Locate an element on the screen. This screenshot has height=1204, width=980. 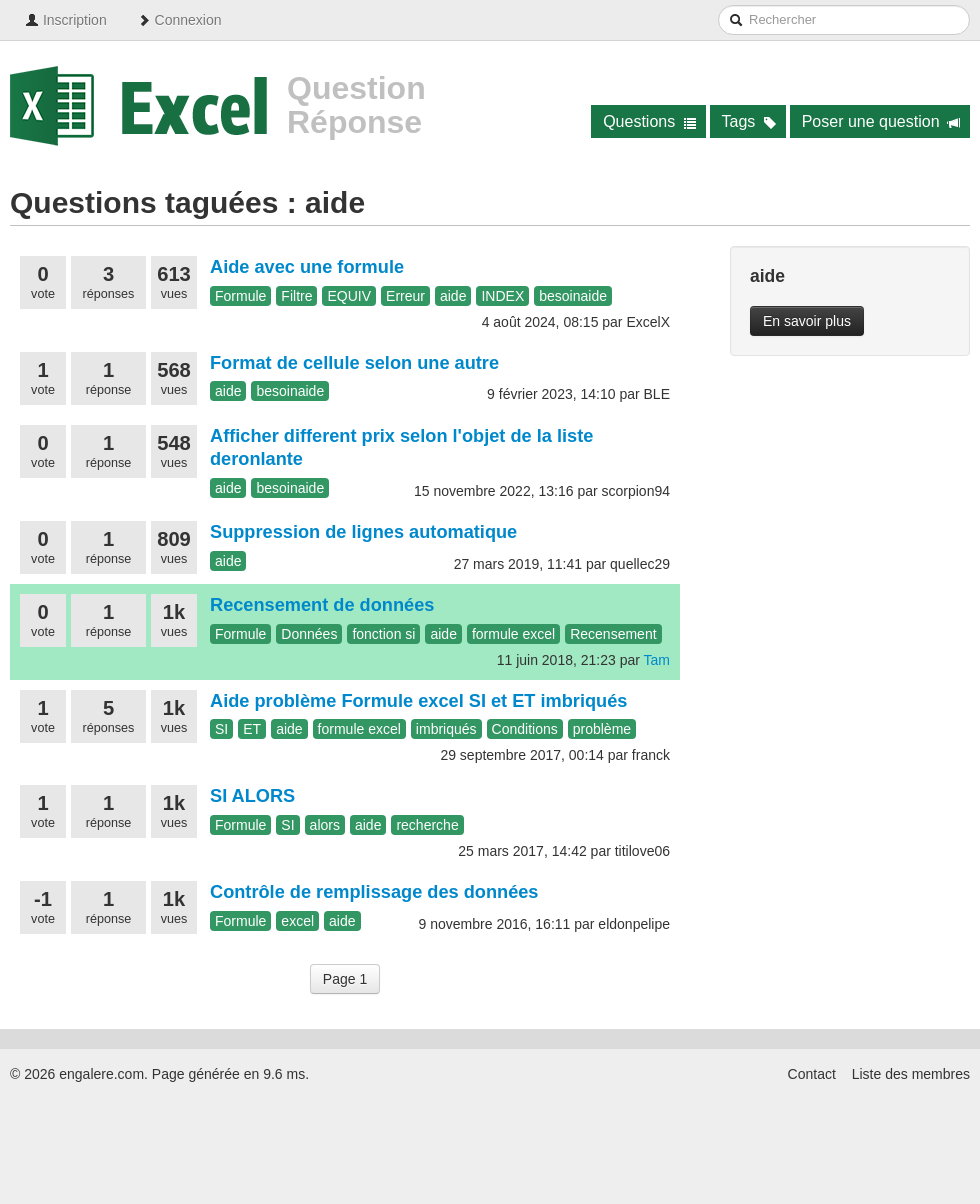
fonction si is located at coordinates (383, 634).